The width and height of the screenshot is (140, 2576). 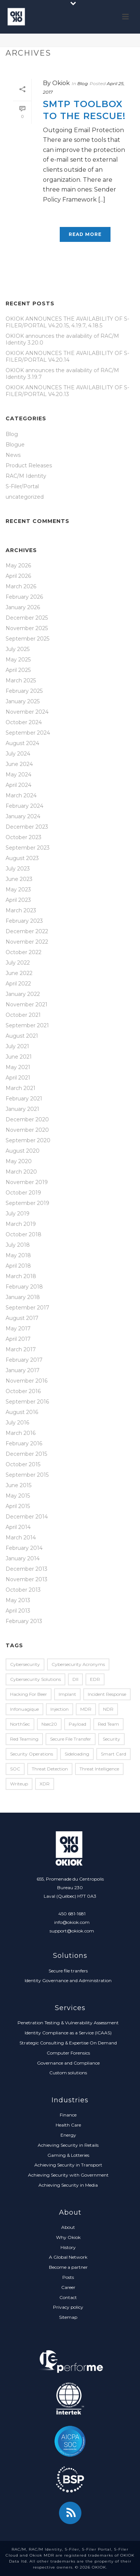 What do you see at coordinates (20, 1724) in the screenshot?
I see `NorthSec [NorthSec (7 items)]` at bounding box center [20, 1724].